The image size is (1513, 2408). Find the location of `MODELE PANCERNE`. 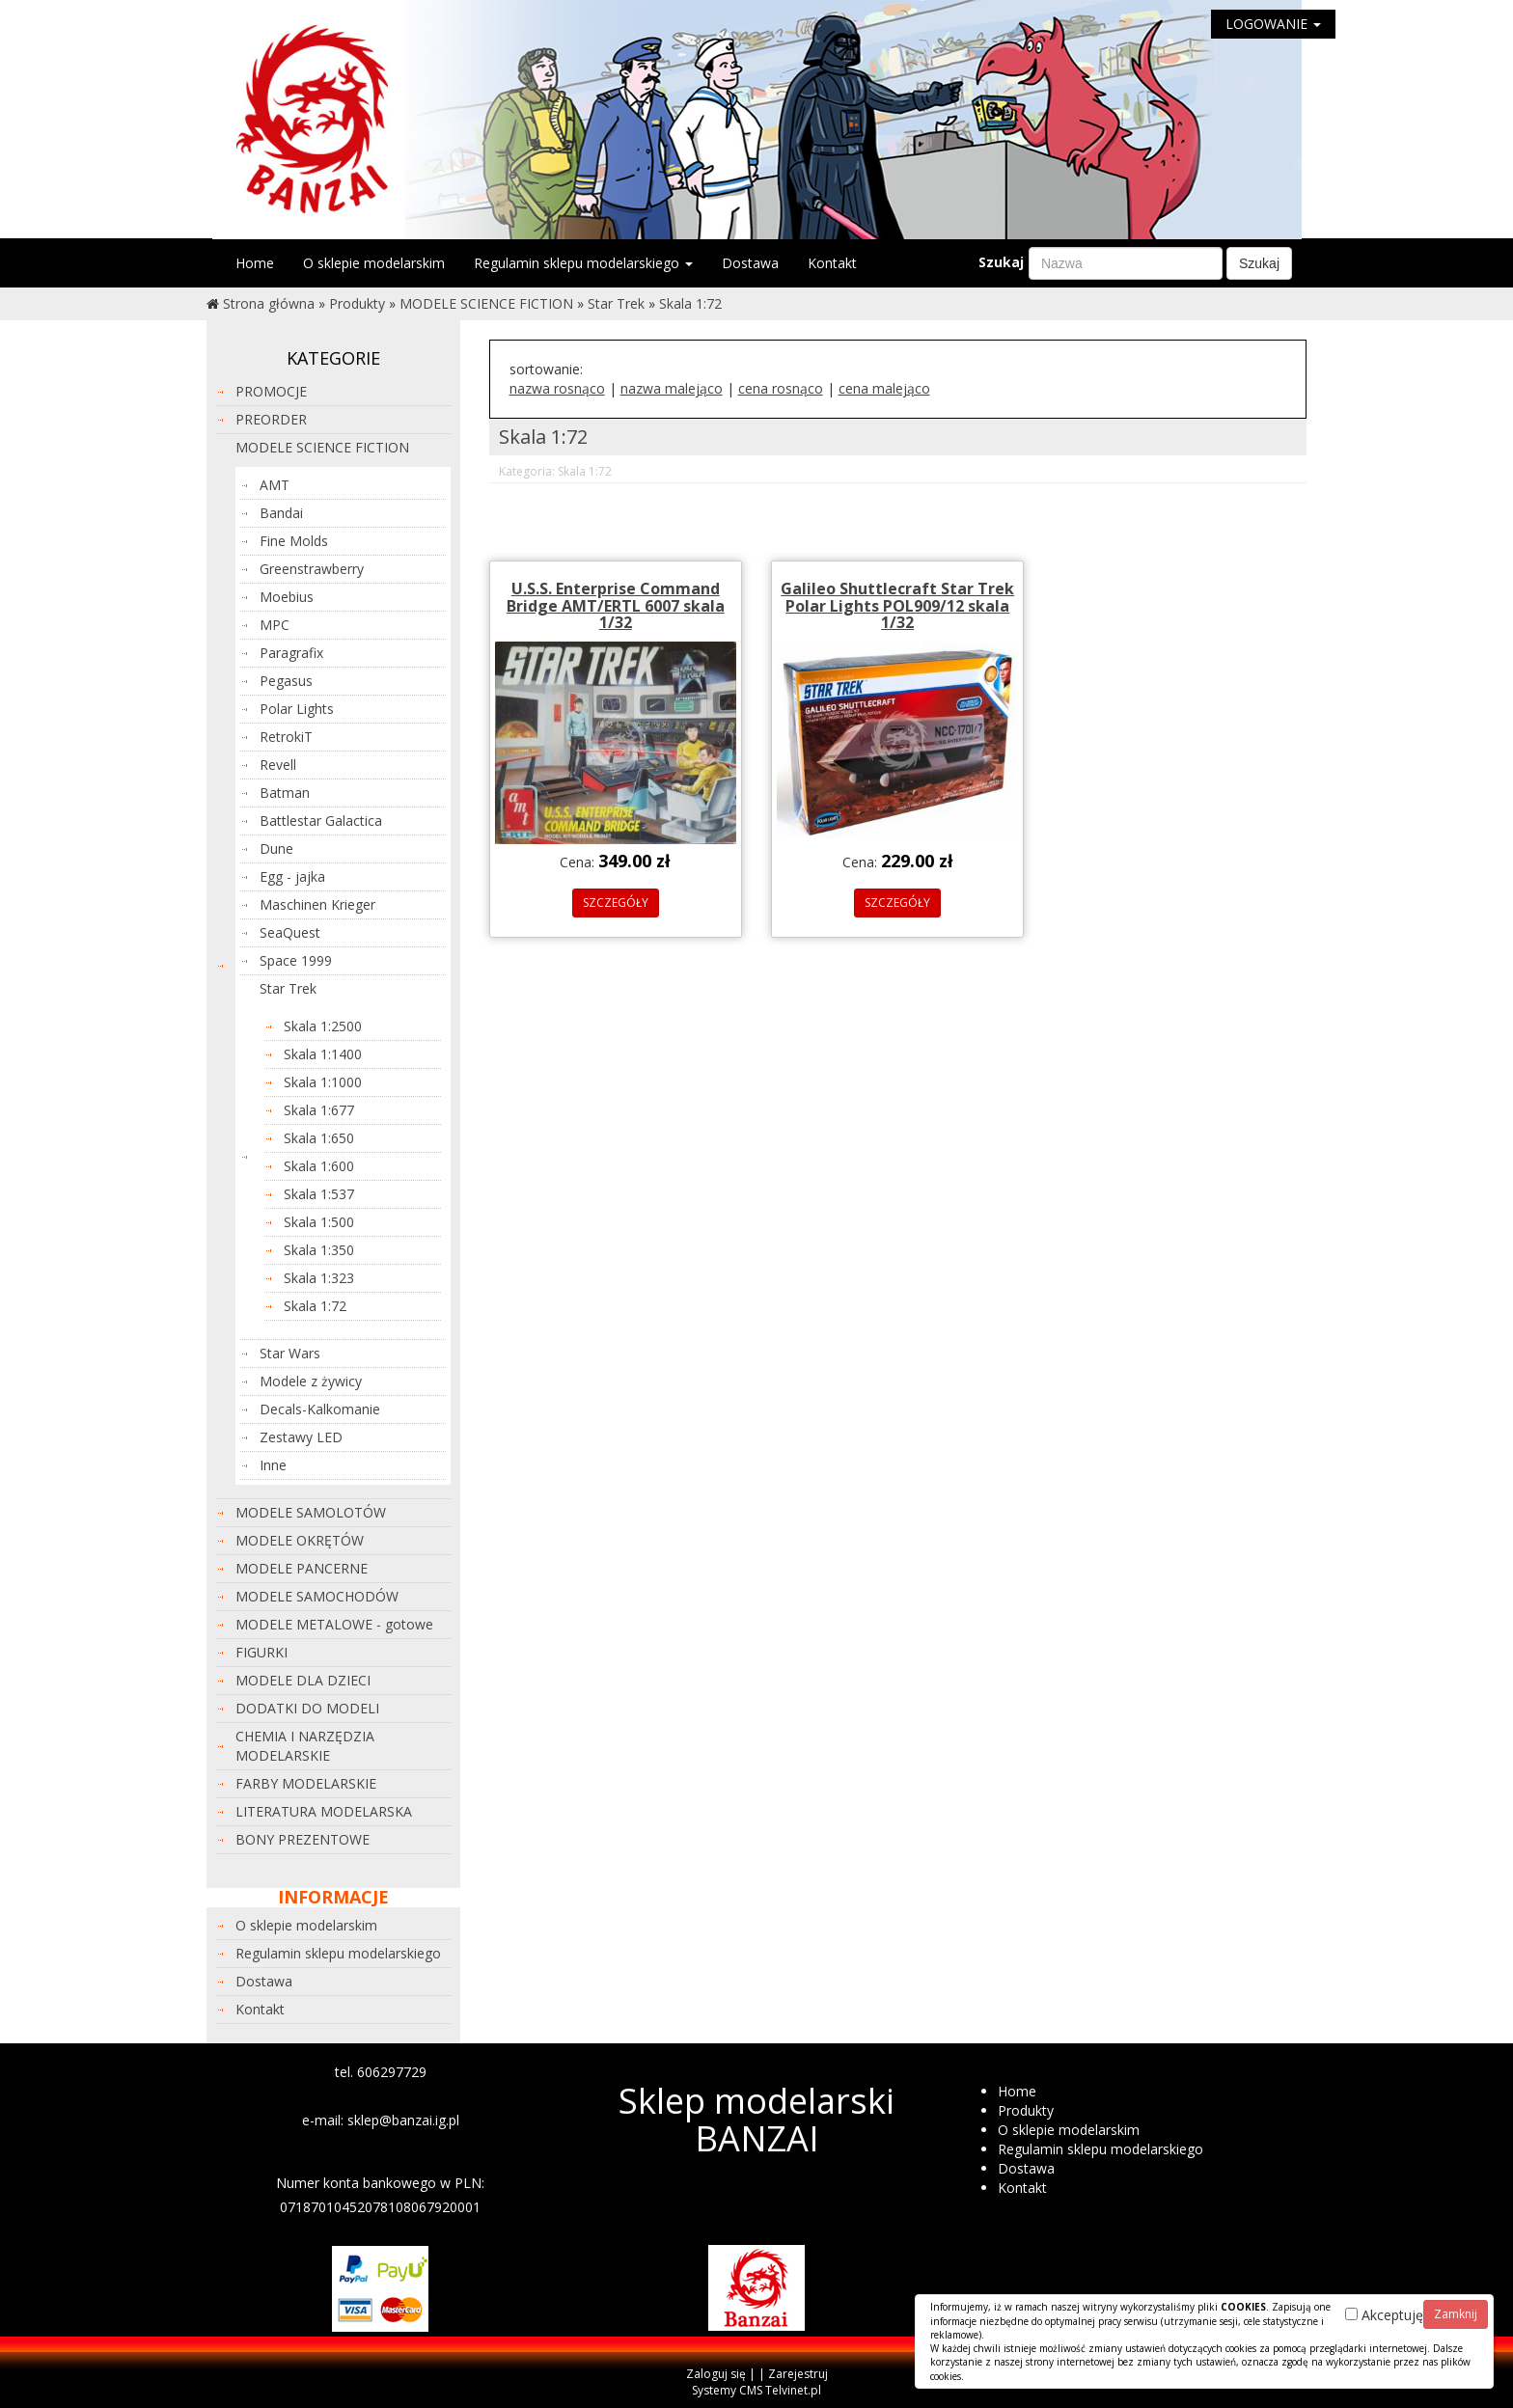

MODELE PANCERNE is located at coordinates (301, 1568).